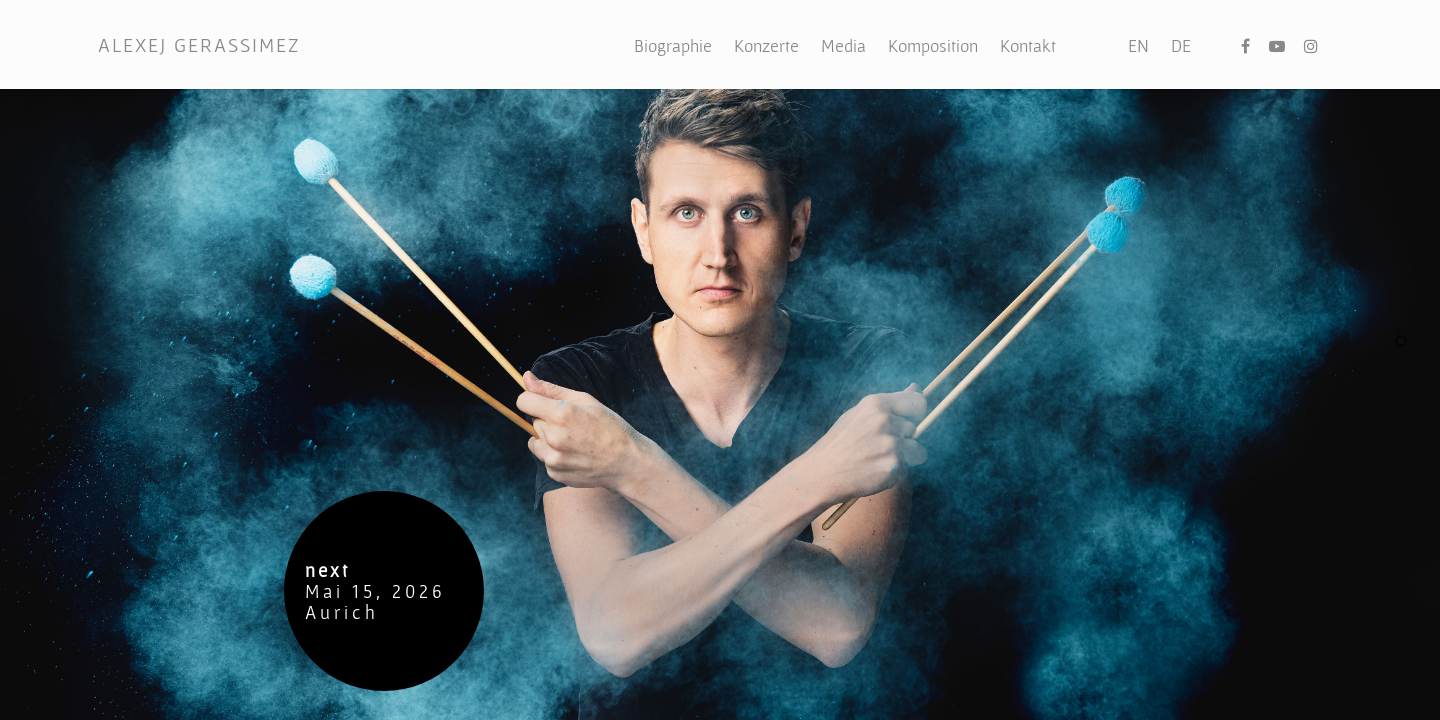  I want to click on ALEXEJ GERASSIMEZ, so click(199, 45).